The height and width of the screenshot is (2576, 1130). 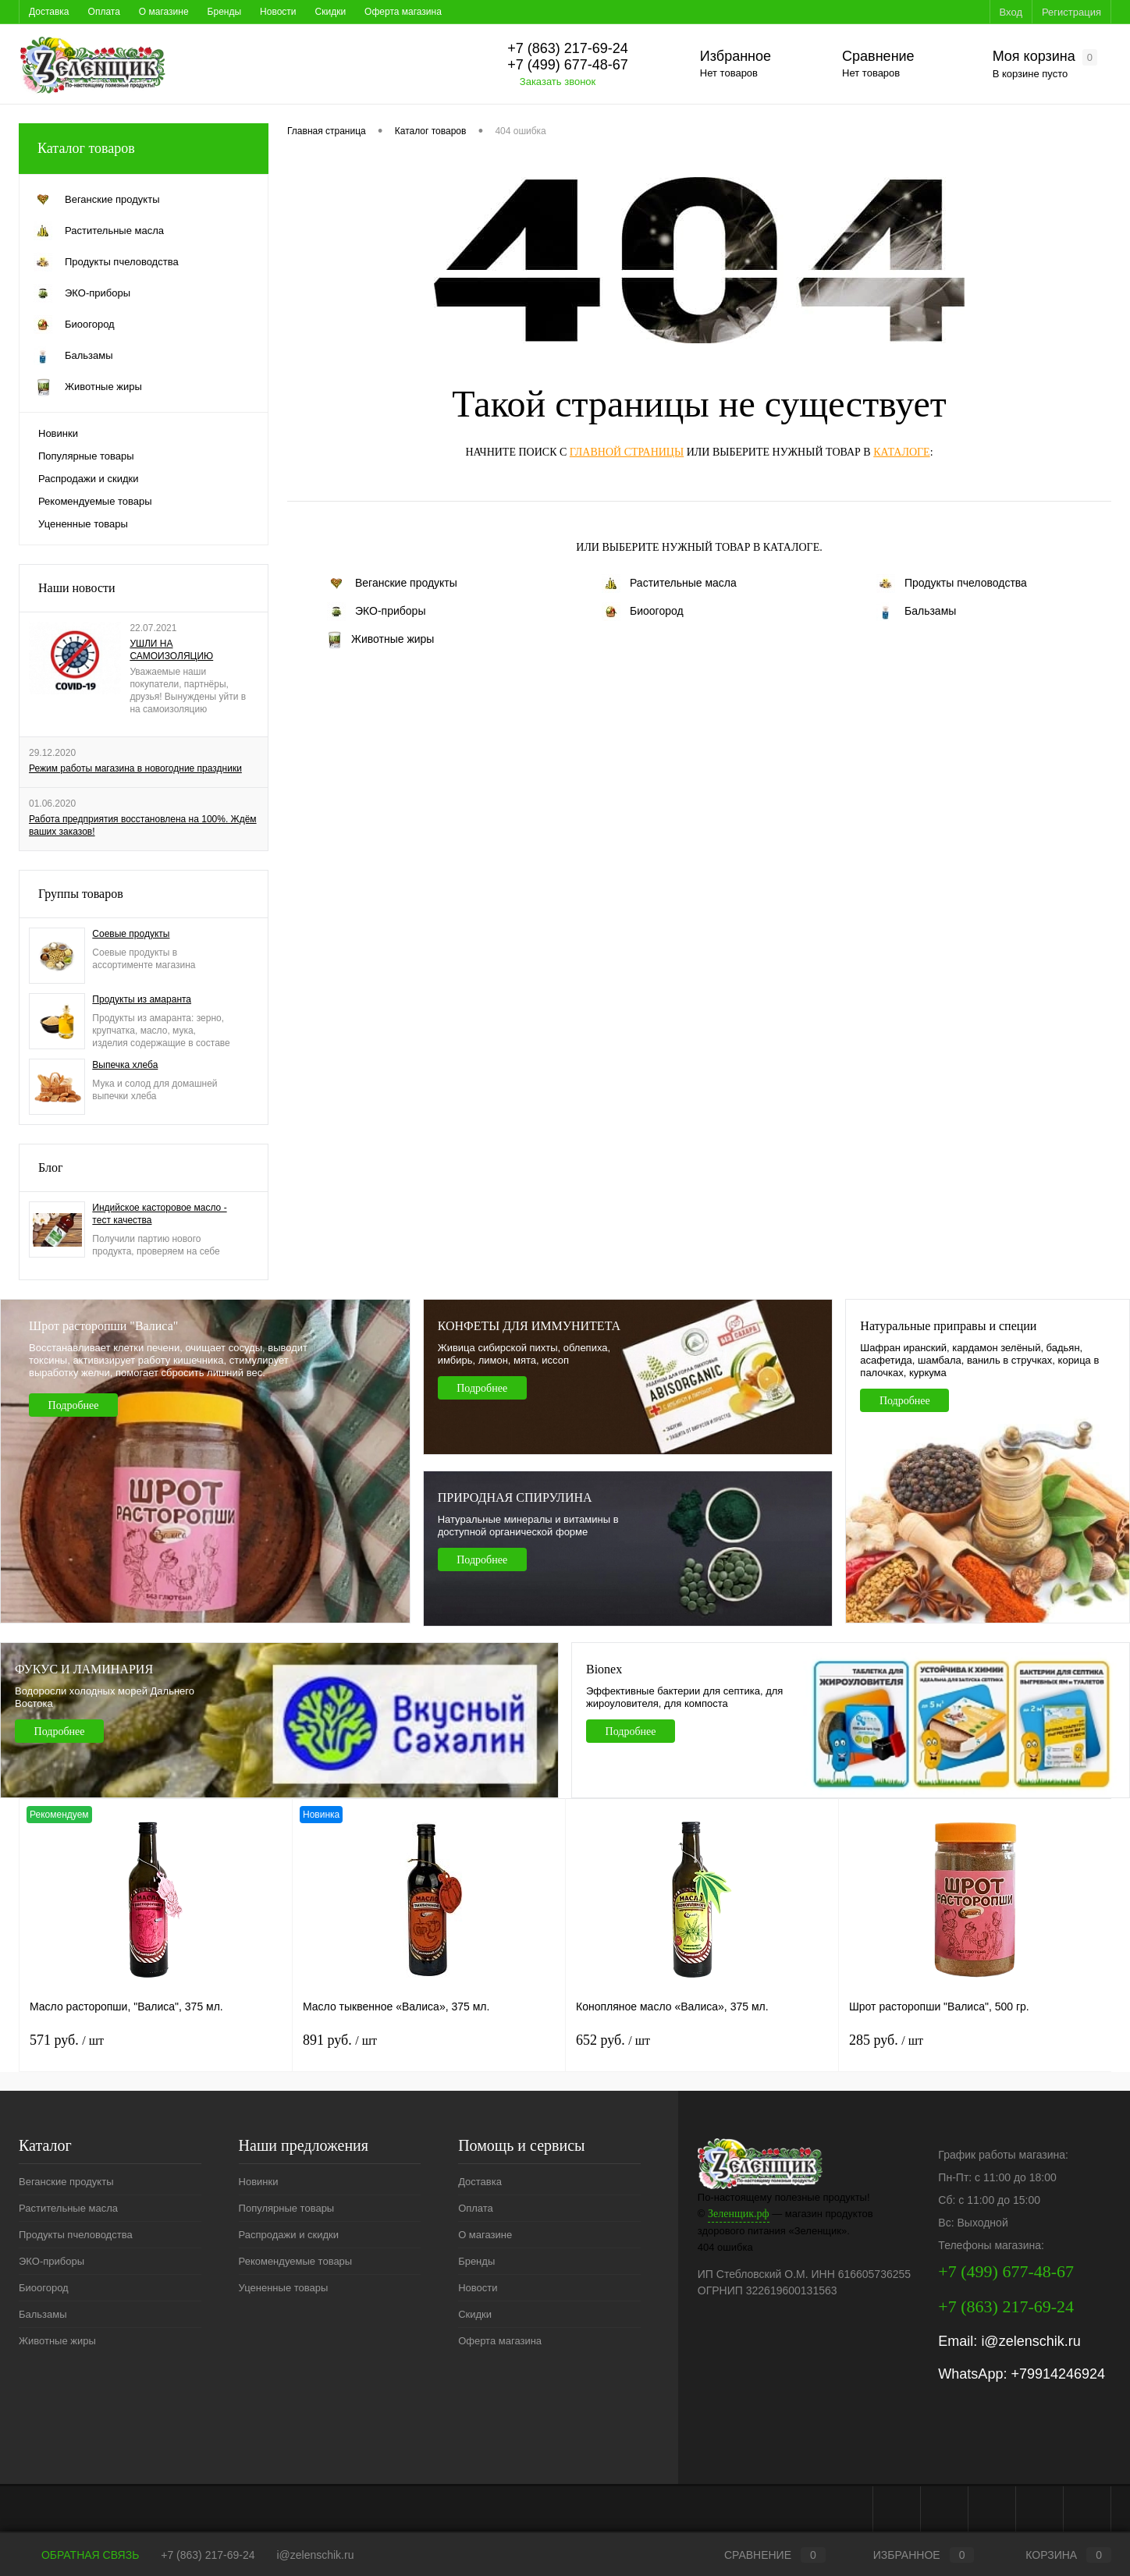 I want to click on каталоге, so click(x=901, y=452).